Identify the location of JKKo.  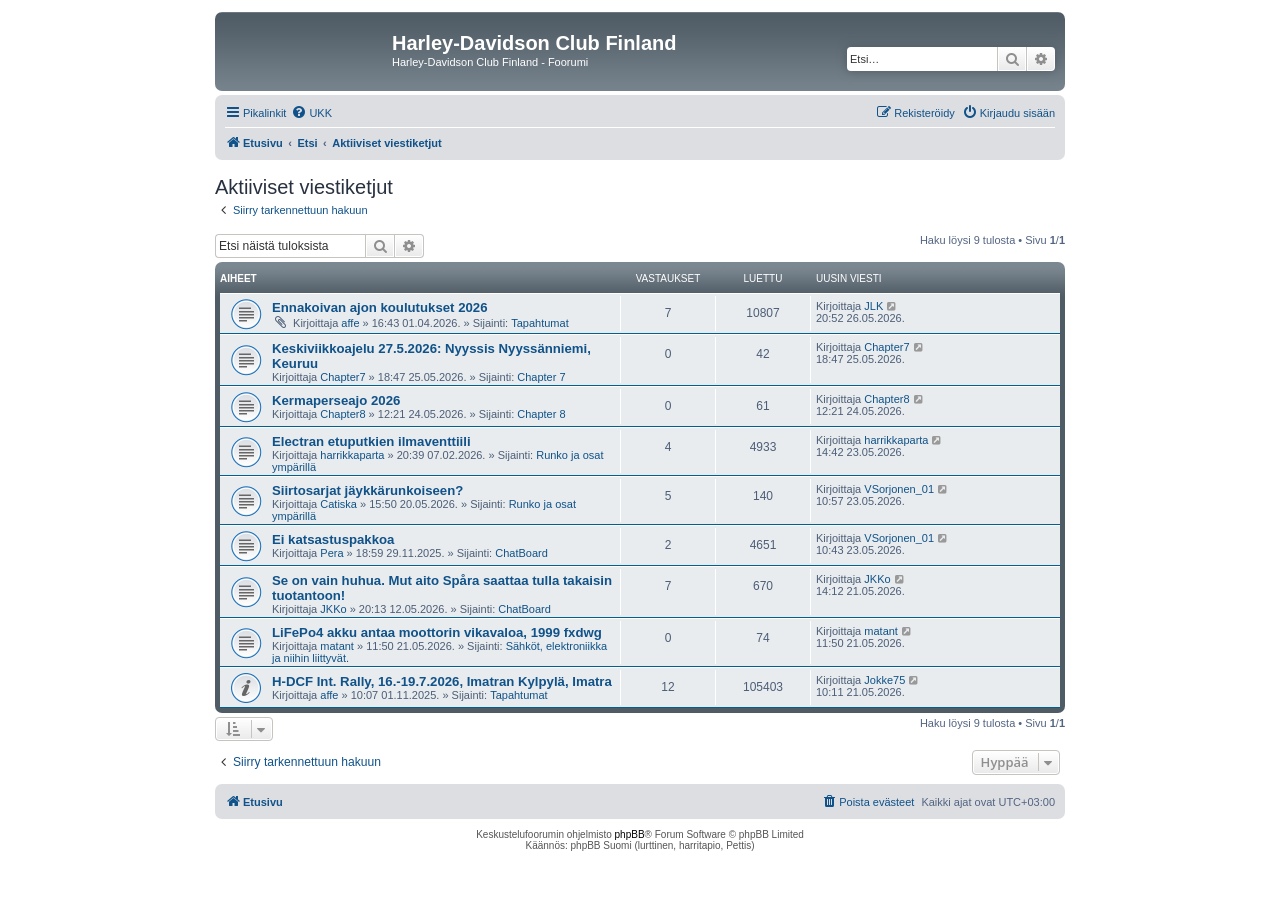
(333, 609).